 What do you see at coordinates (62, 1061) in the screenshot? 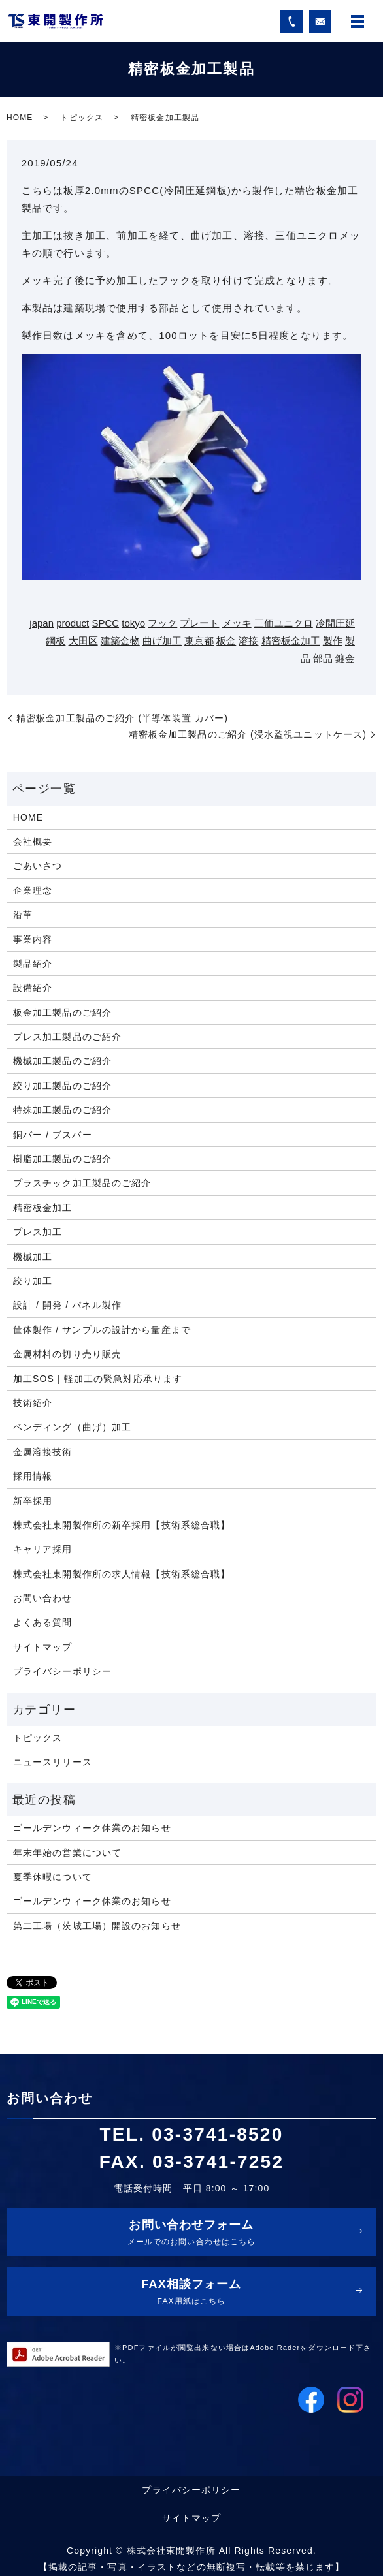
I see `機械加工製品のご紹介` at bounding box center [62, 1061].